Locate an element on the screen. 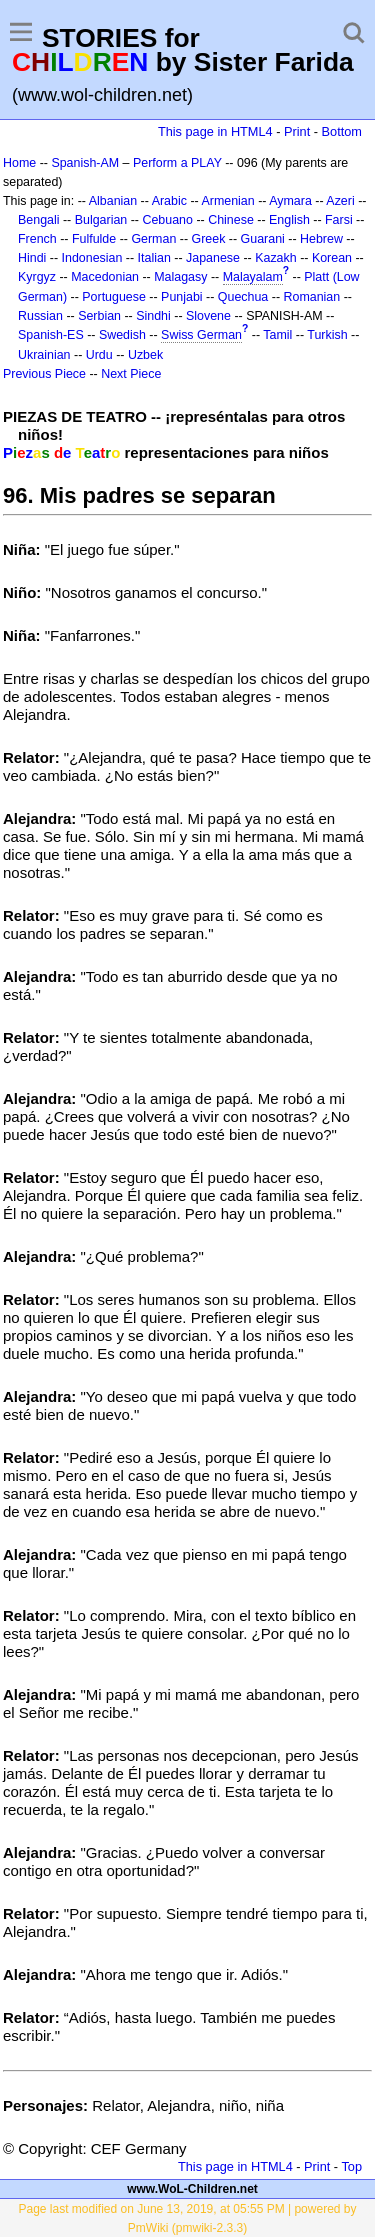 The image size is (375, 2237). Kazakh is located at coordinates (276, 258).